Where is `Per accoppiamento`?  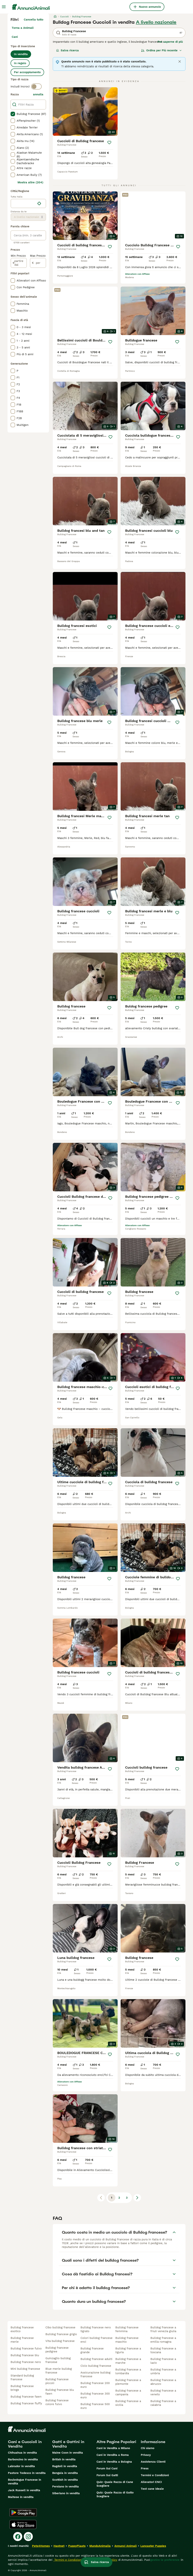 Per accoppiamento is located at coordinates (27, 72).